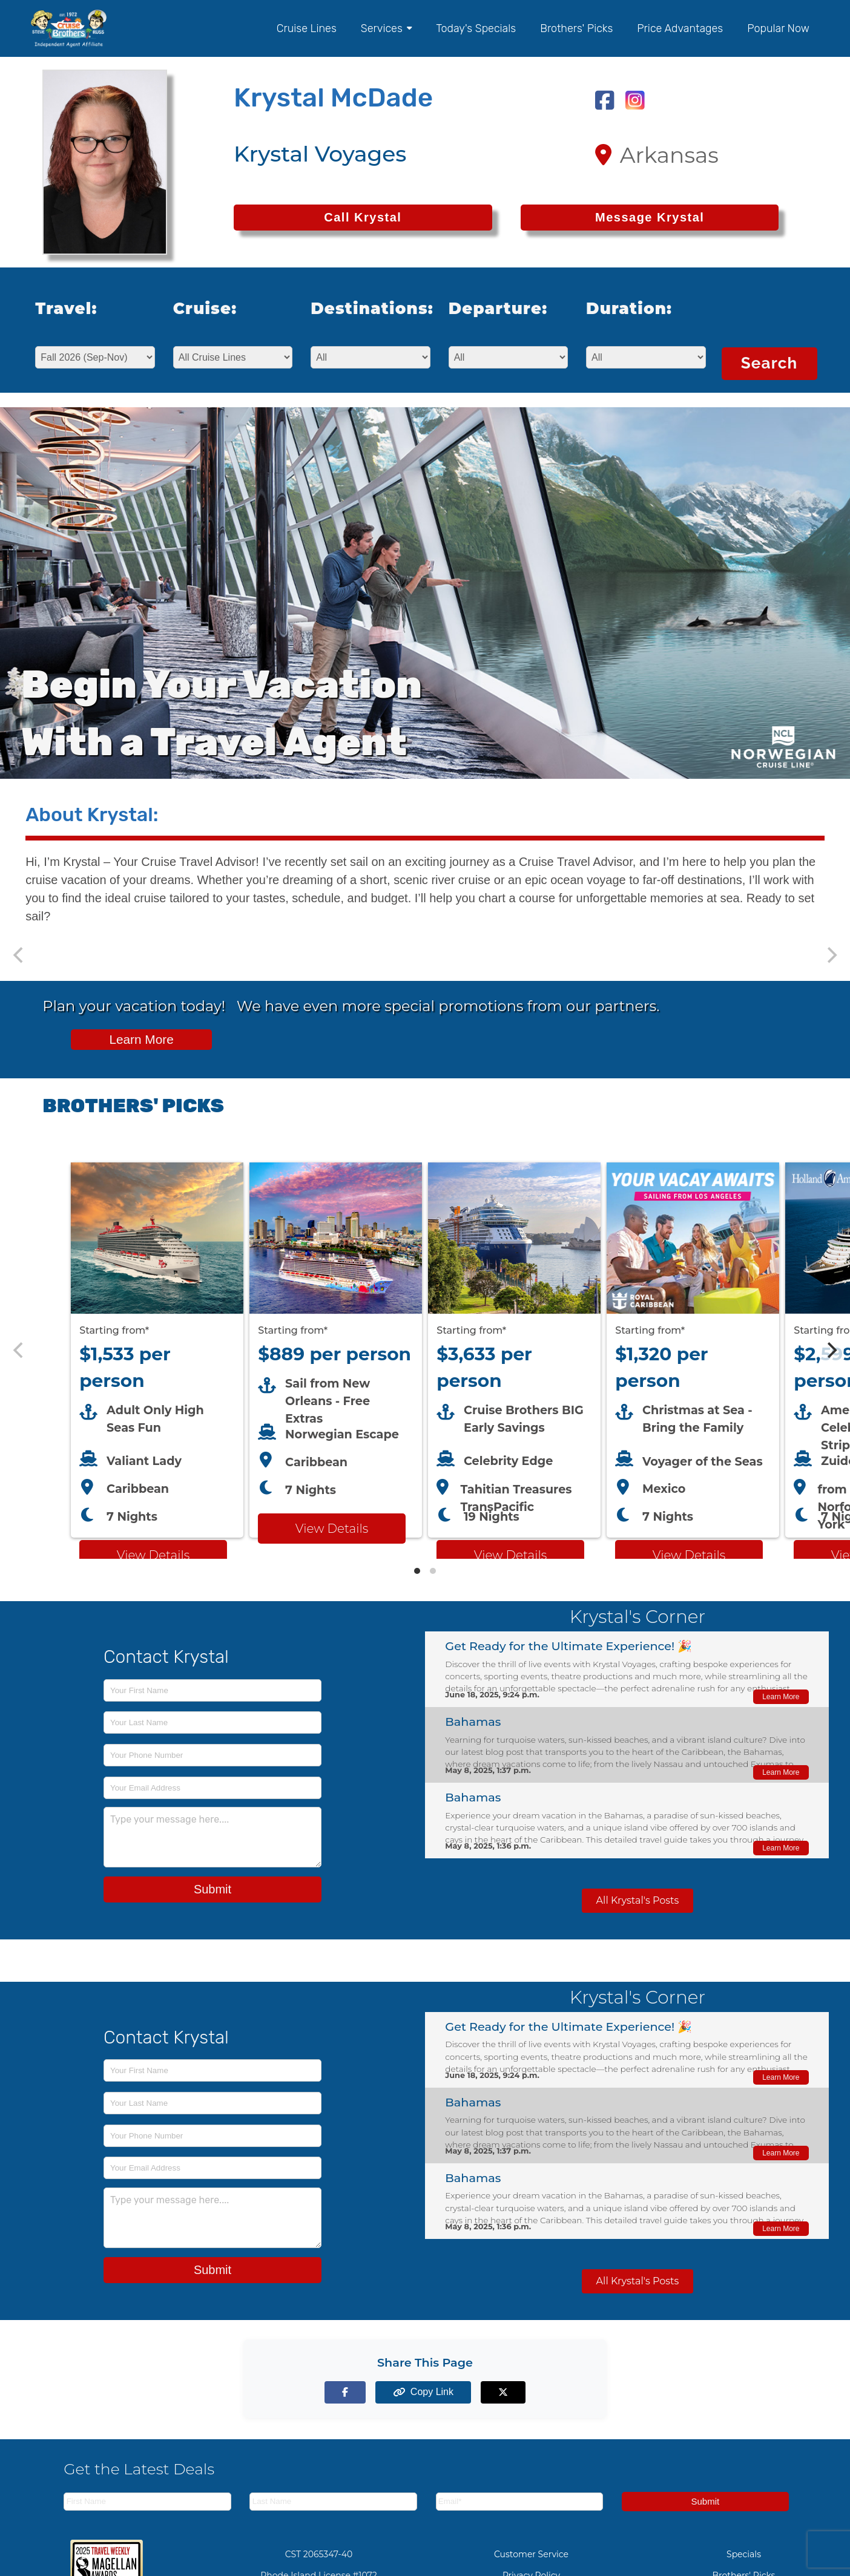 Image resolution: width=850 pixels, height=2576 pixels. I want to click on Learn More, so click(141, 1039).